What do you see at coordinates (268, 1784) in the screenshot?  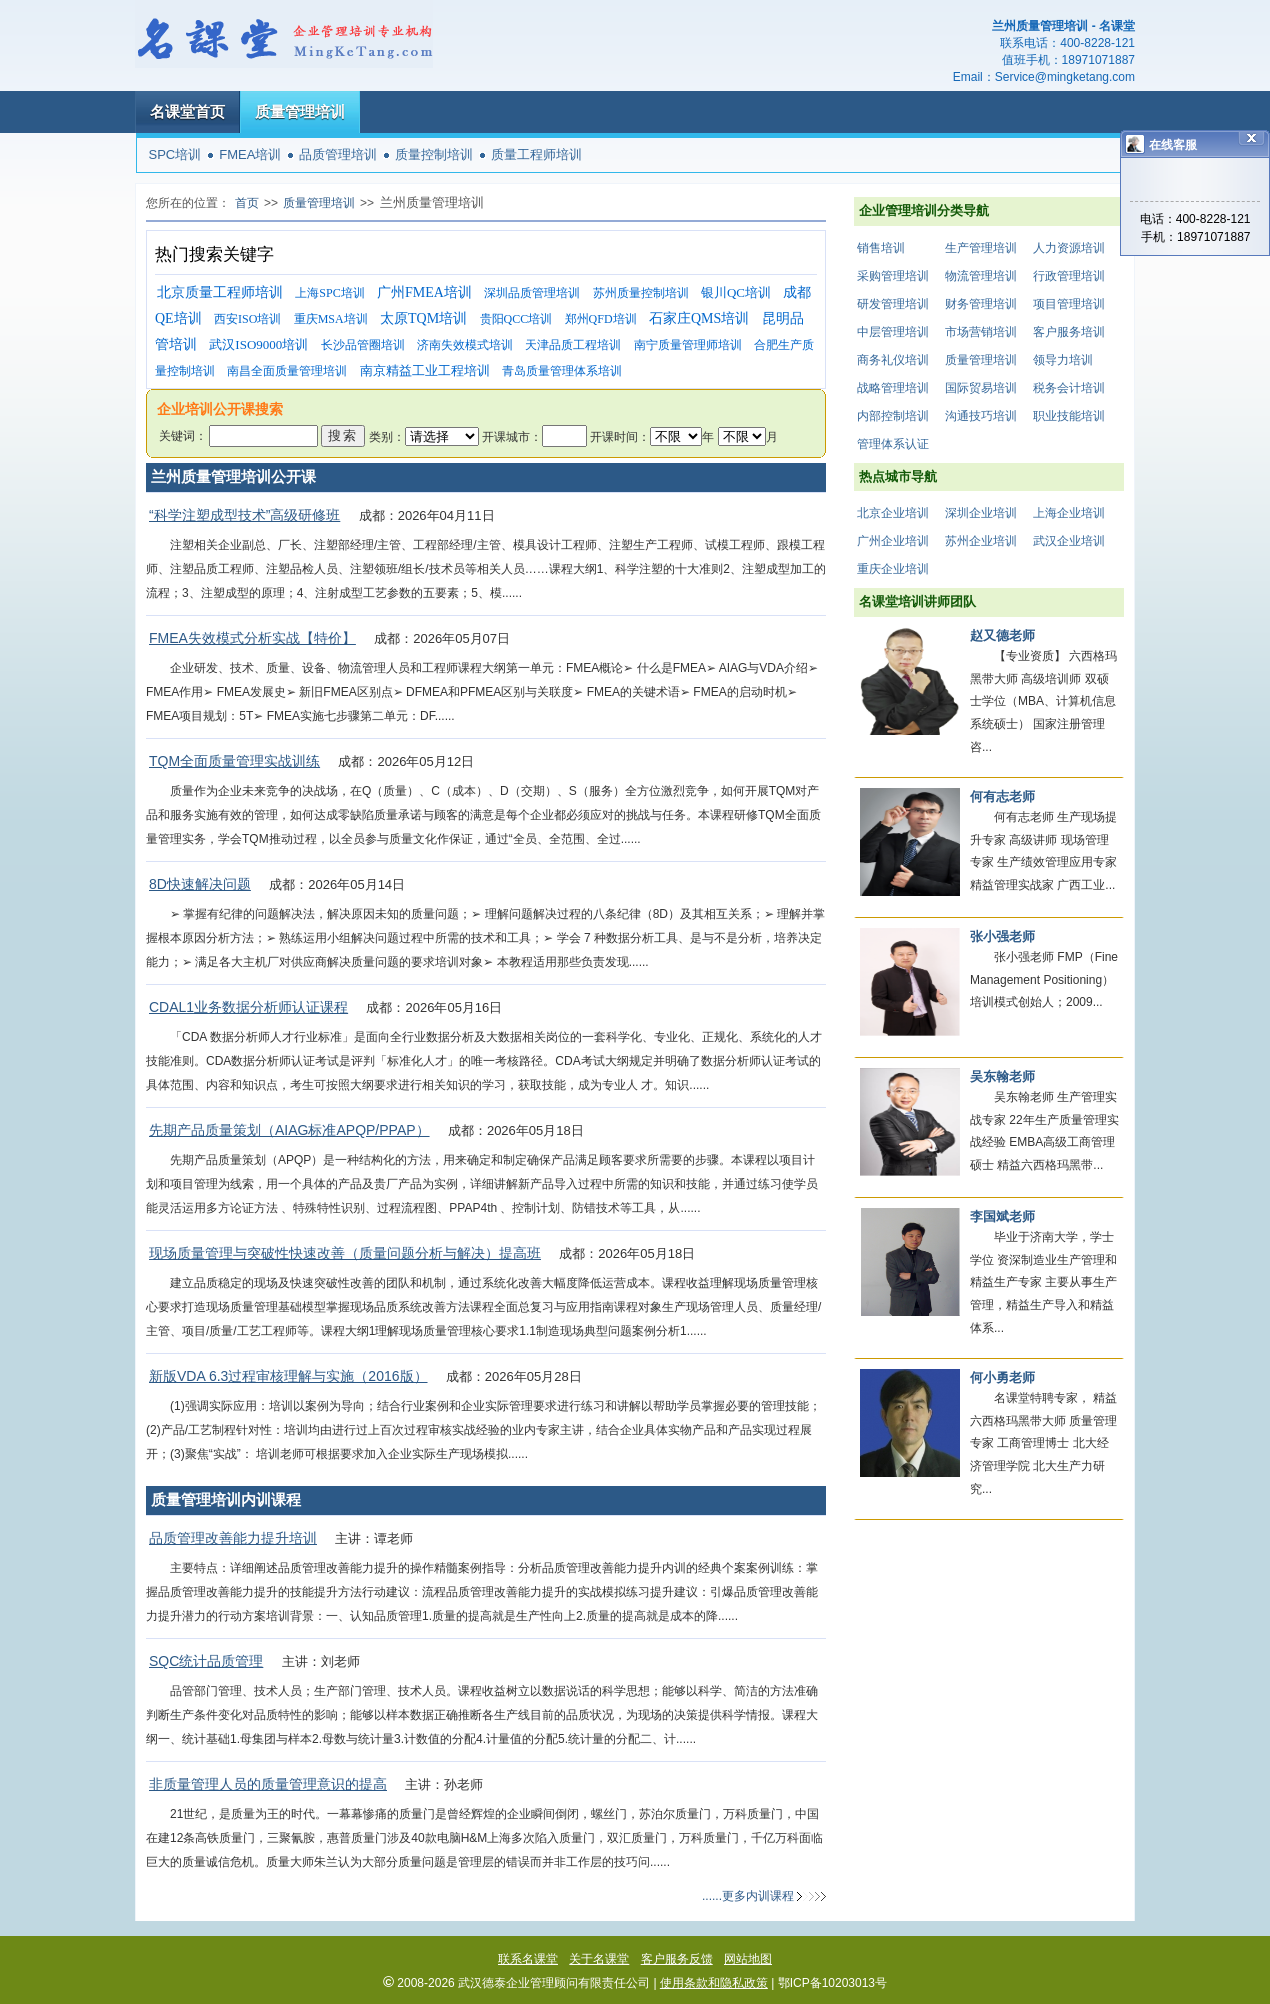 I see `非质量管理人员的质量管理意识的提高` at bounding box center [268, 1784].